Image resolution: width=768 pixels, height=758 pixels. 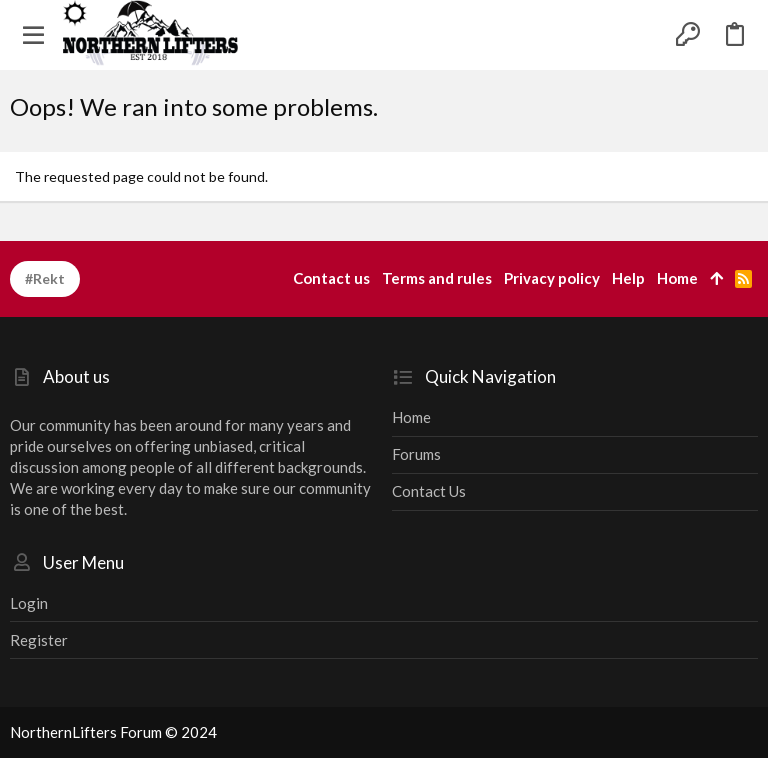 What do you see at coordinates (29, 603) in the screenshot?
I see `Login` at bounding box center [29, 603].